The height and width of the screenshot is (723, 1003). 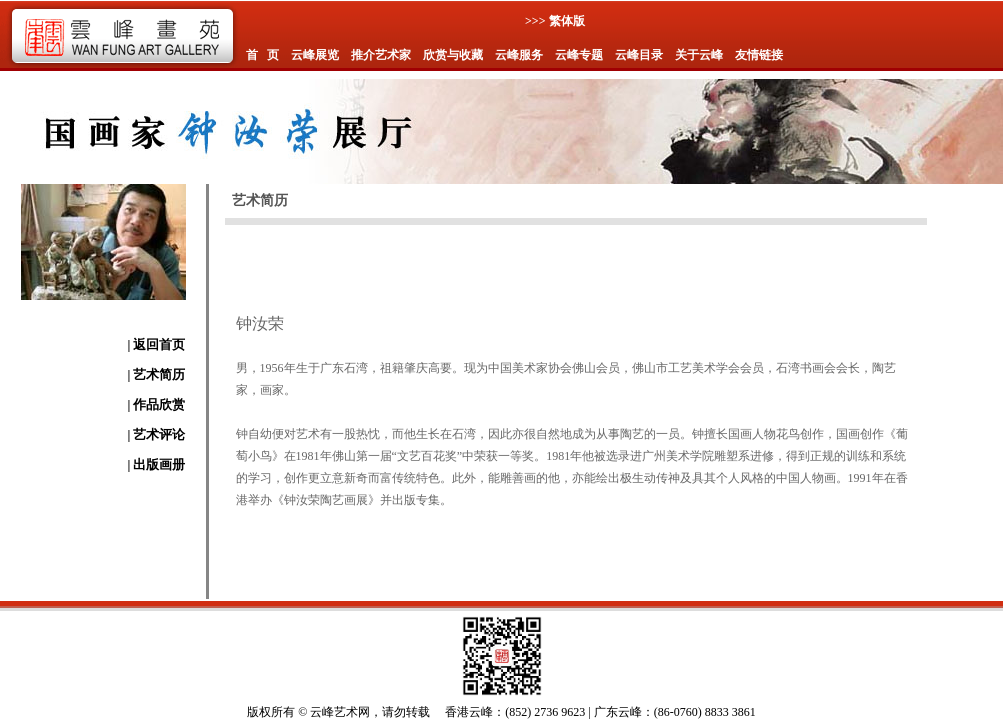 I want to click on | 出版画册, so click(x=156, y=464).